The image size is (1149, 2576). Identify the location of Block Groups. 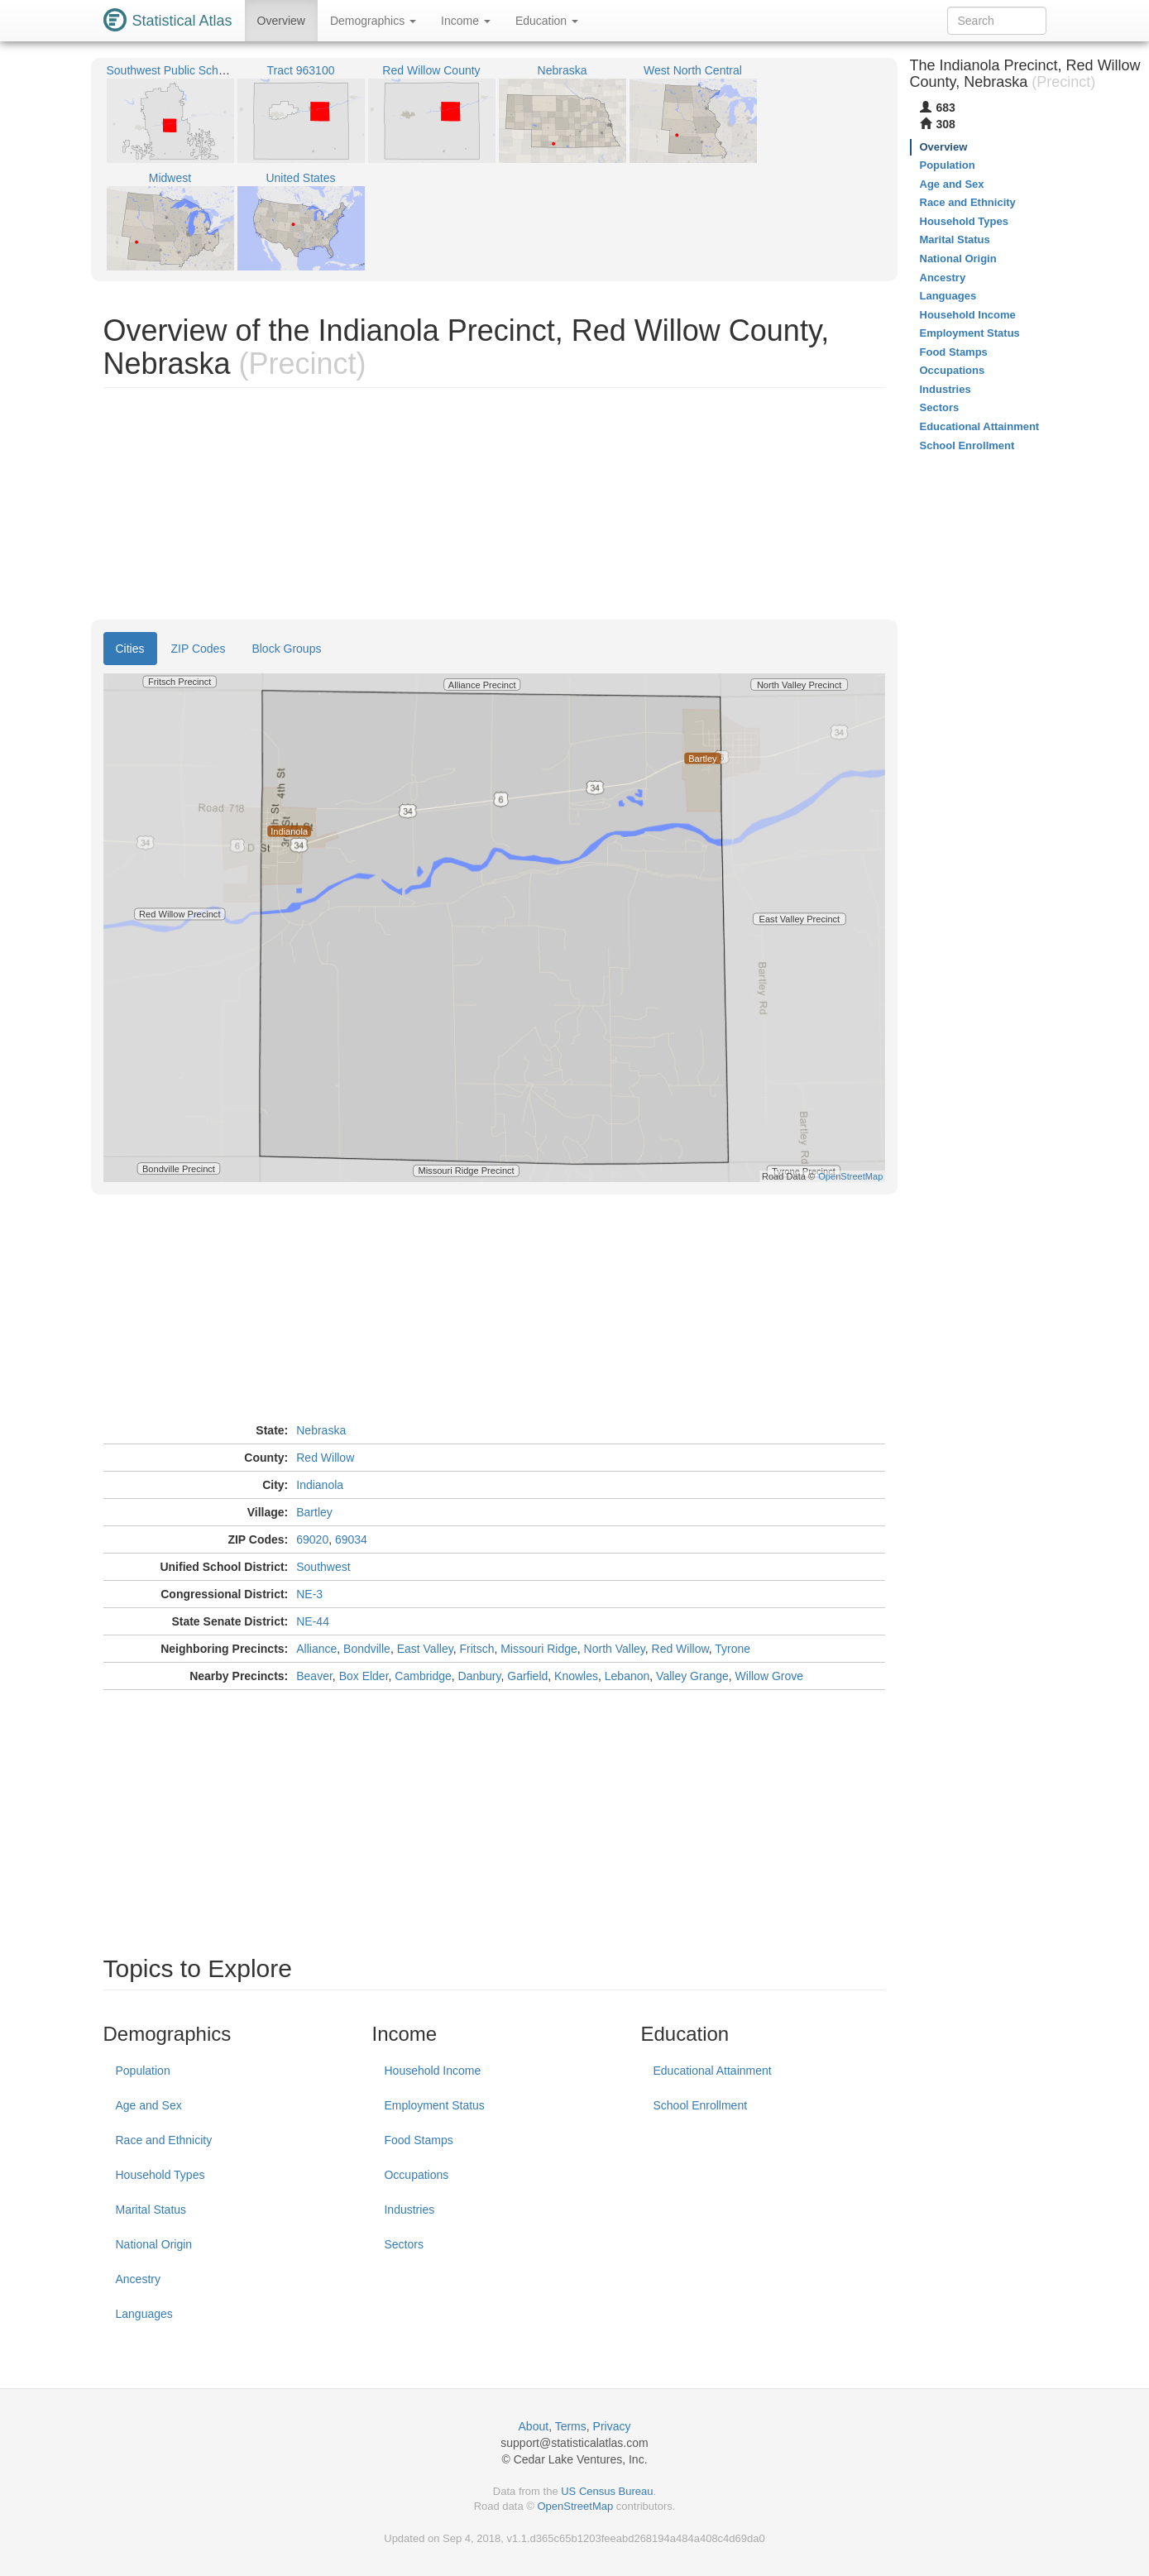
(286, 648).